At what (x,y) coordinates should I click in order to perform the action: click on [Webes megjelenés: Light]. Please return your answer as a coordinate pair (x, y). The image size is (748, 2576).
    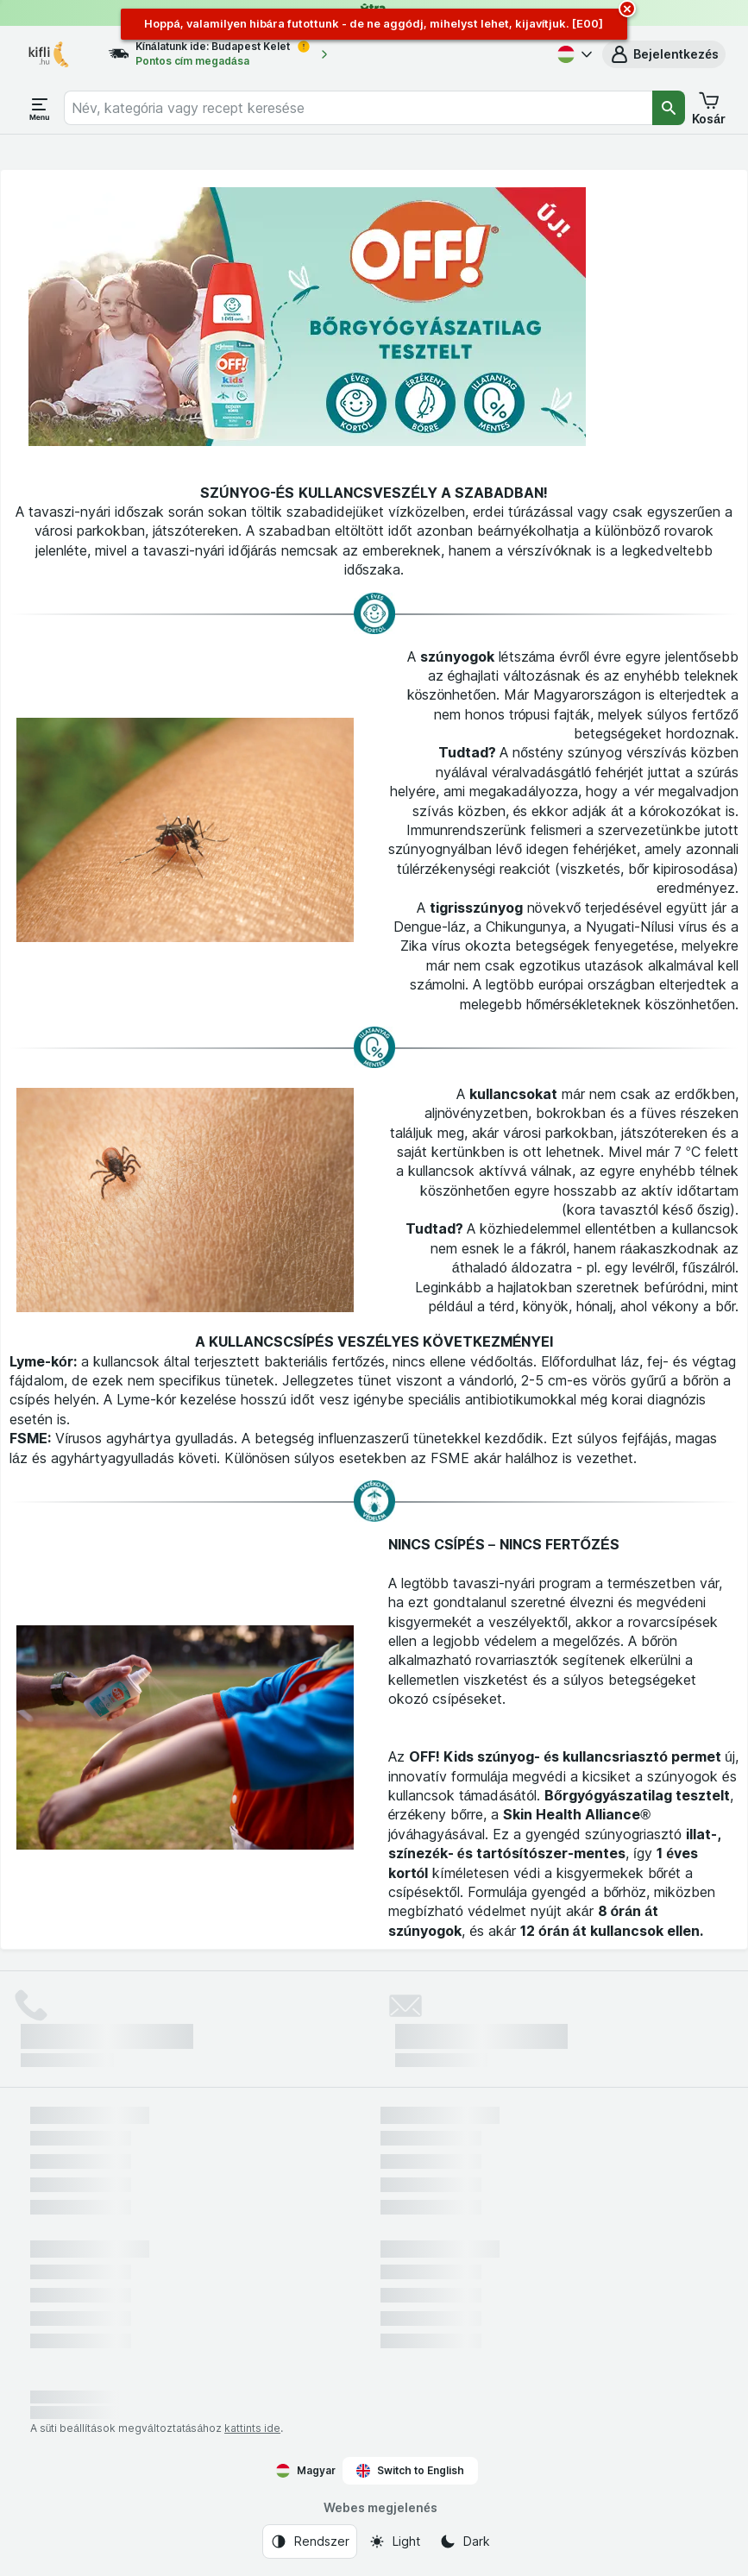
    Looking at the image, I should click on (394, 2541).